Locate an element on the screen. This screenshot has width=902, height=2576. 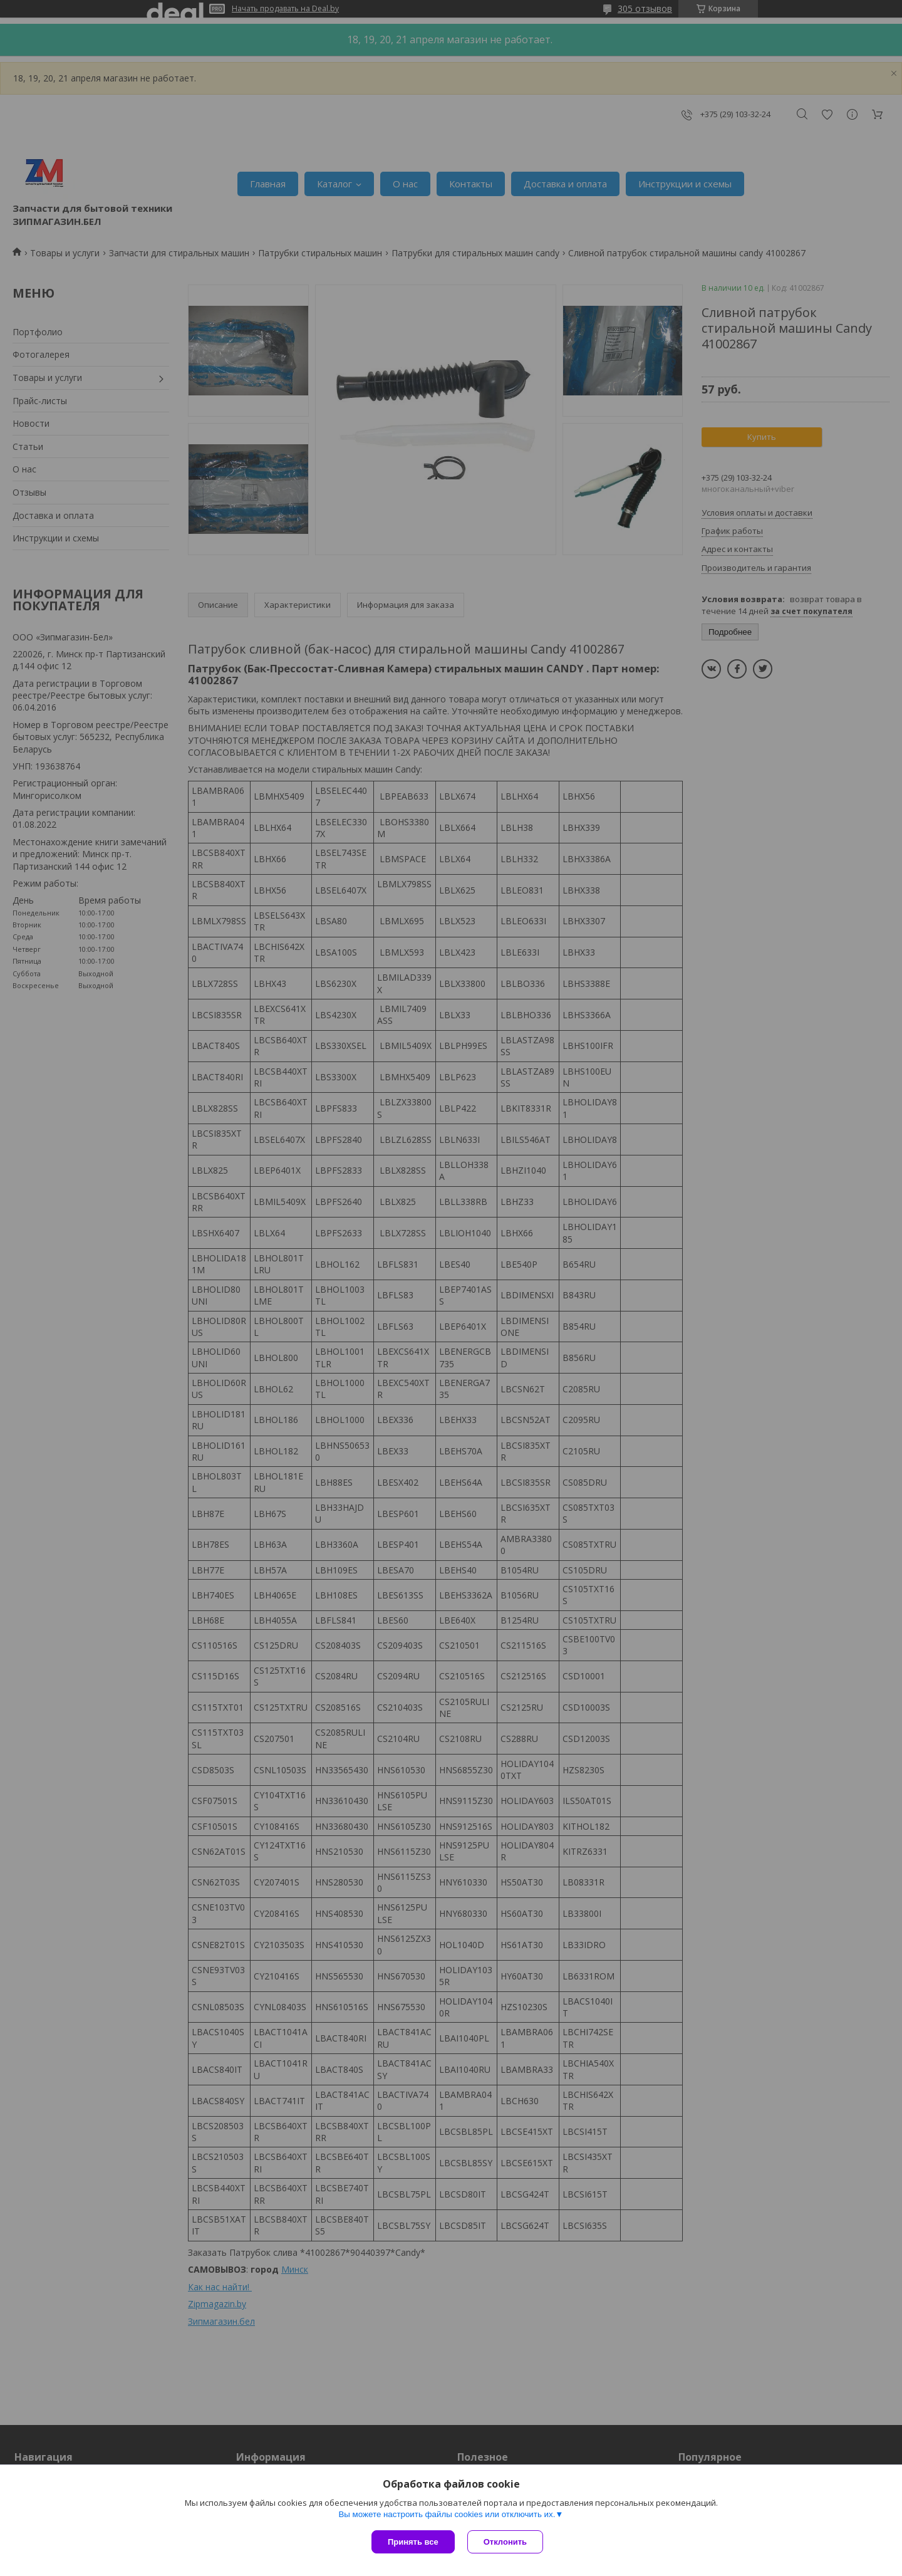
Отклонить is located at coordinates (505, 2542).